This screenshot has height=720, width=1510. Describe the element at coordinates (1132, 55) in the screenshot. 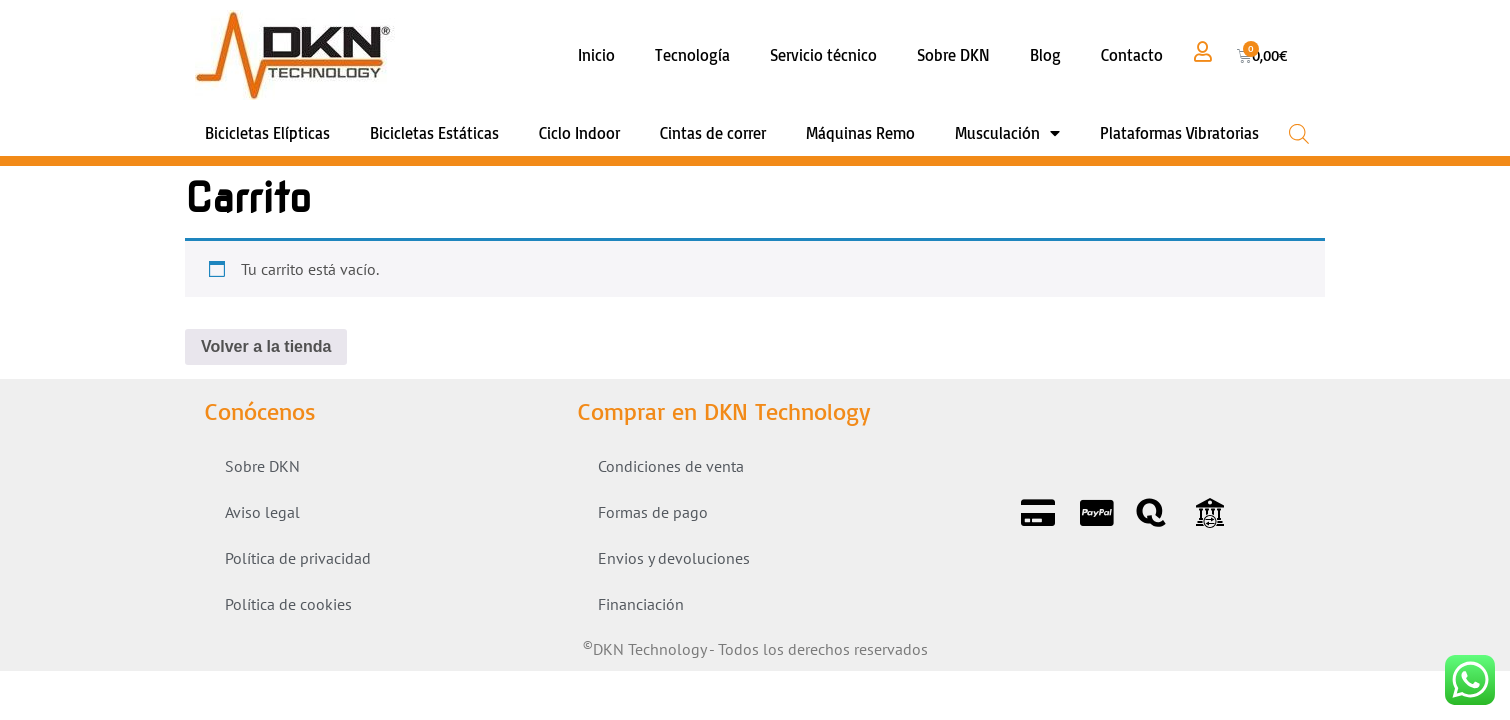

I see `Contacto` at that location.